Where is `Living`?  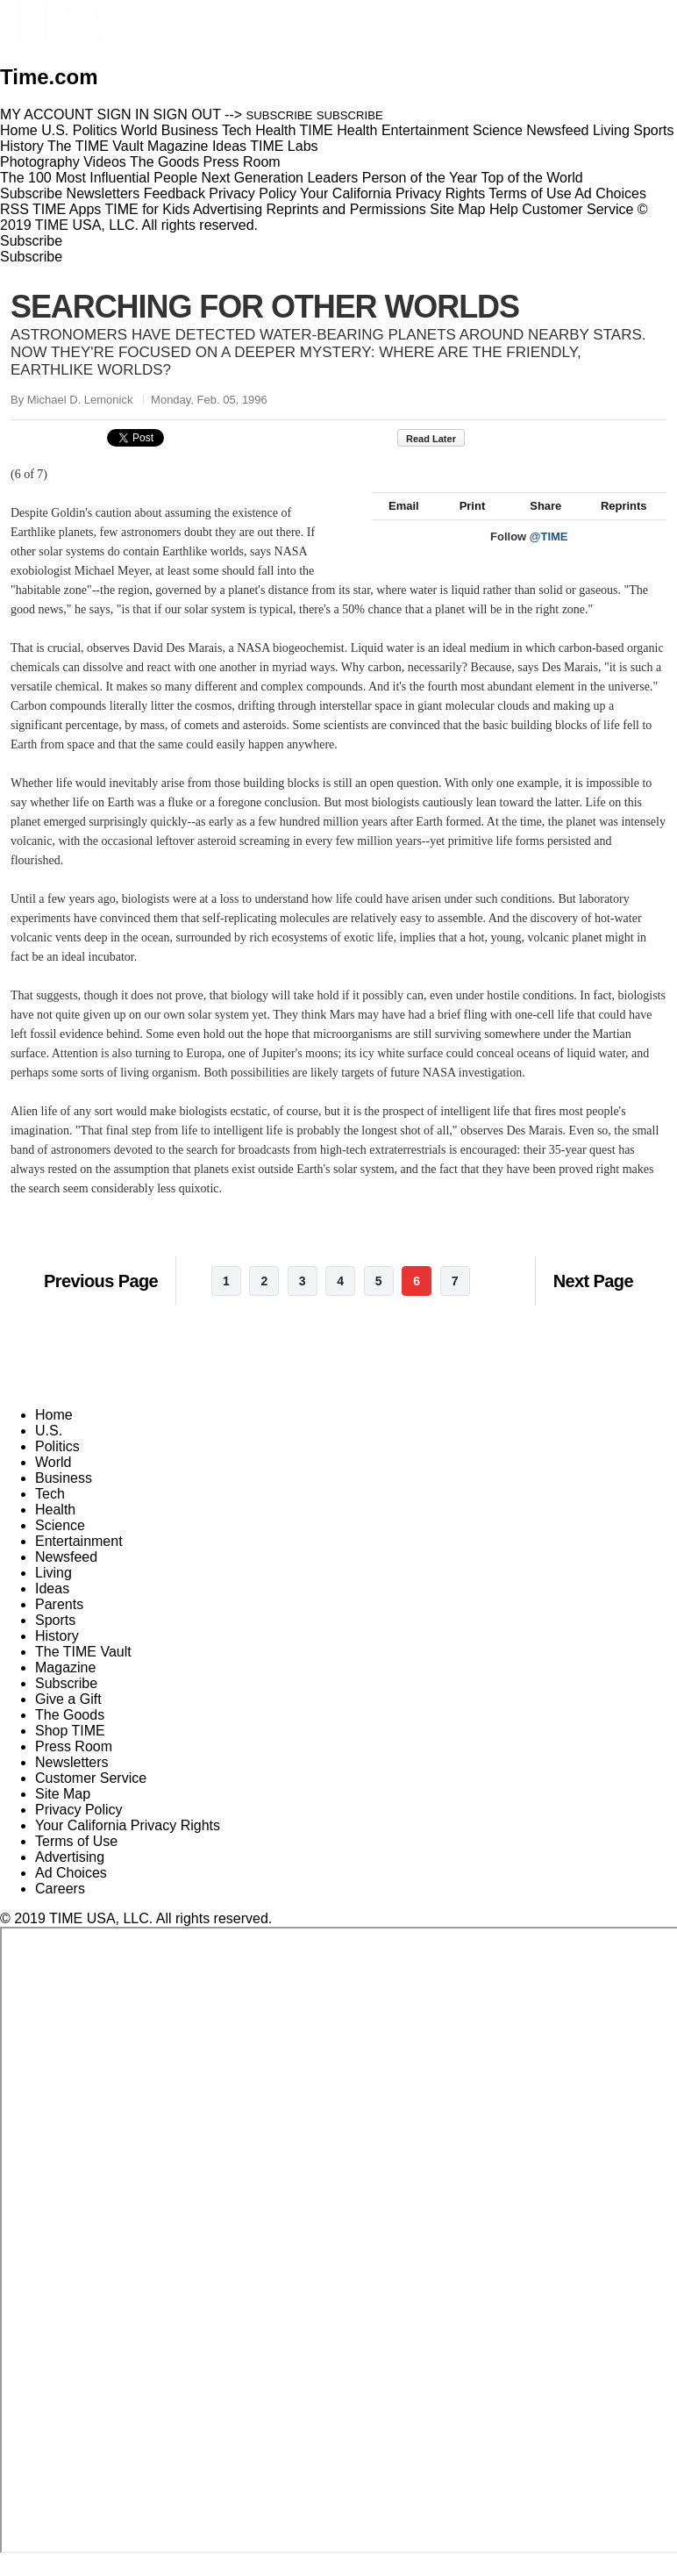
Living is located at coordinates (53, 1592).